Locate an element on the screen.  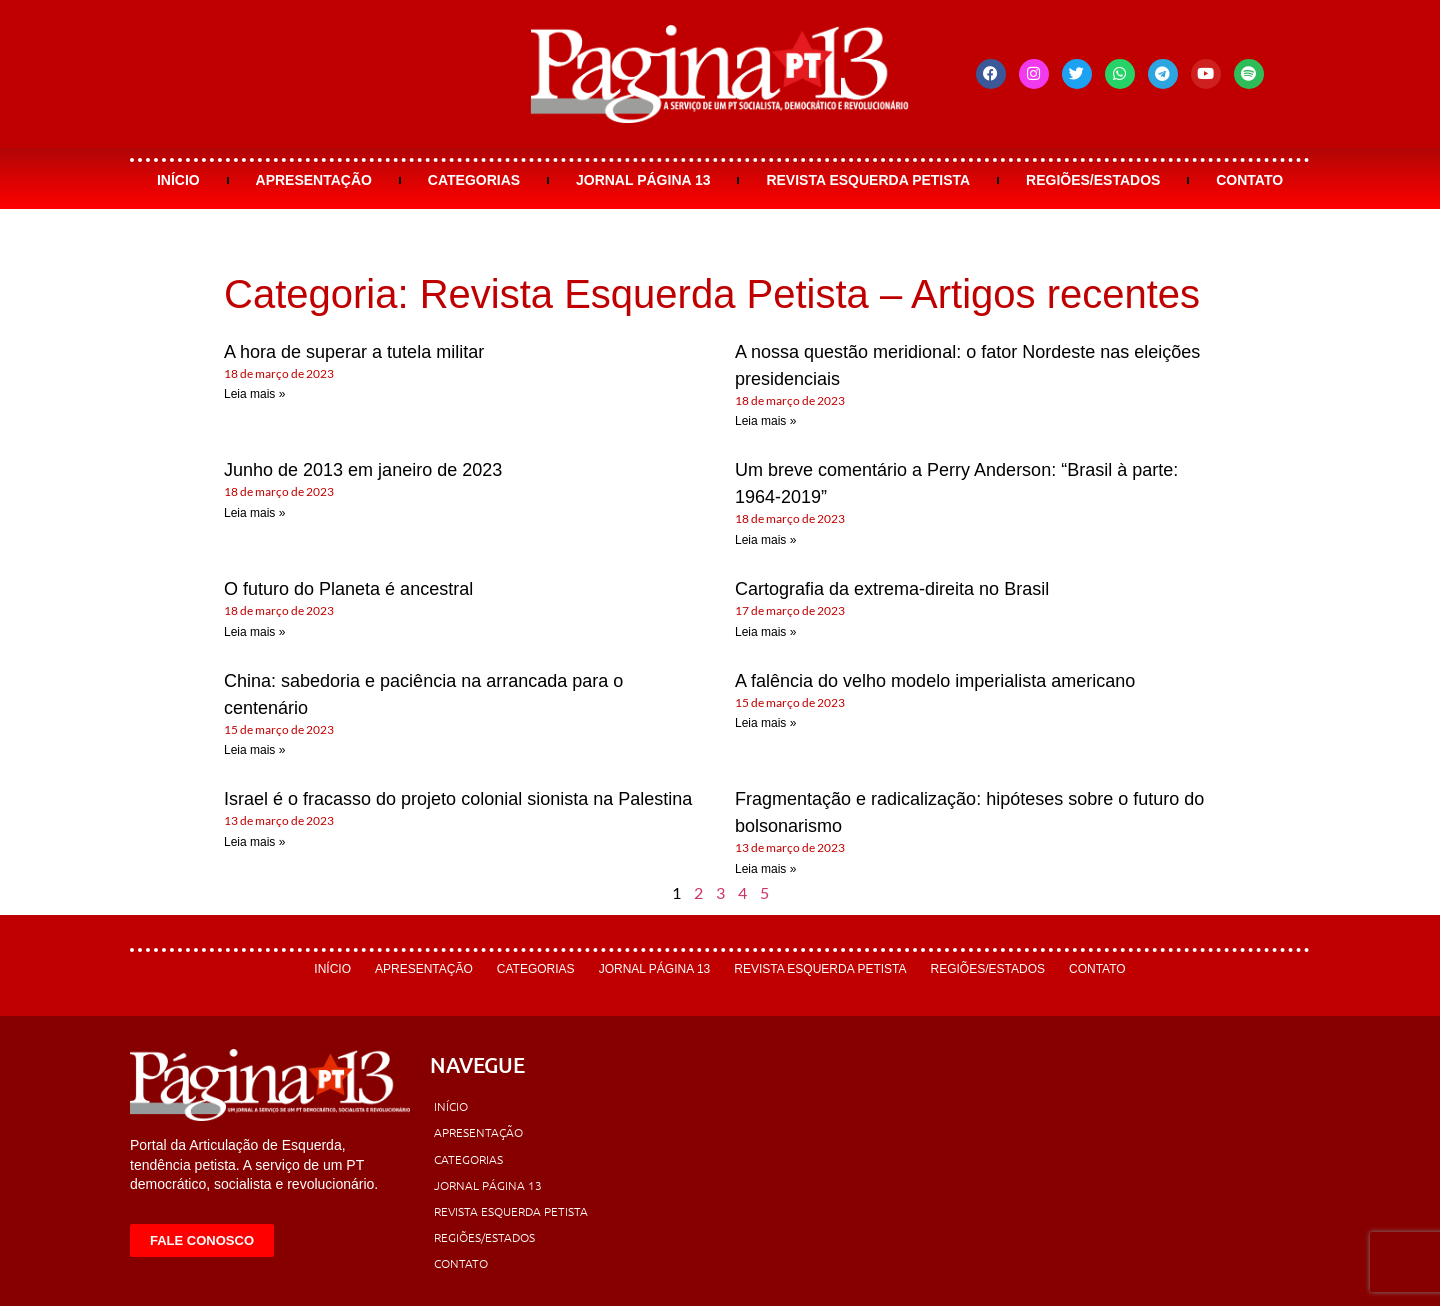
Categorias is located at coordinates (474, 180).